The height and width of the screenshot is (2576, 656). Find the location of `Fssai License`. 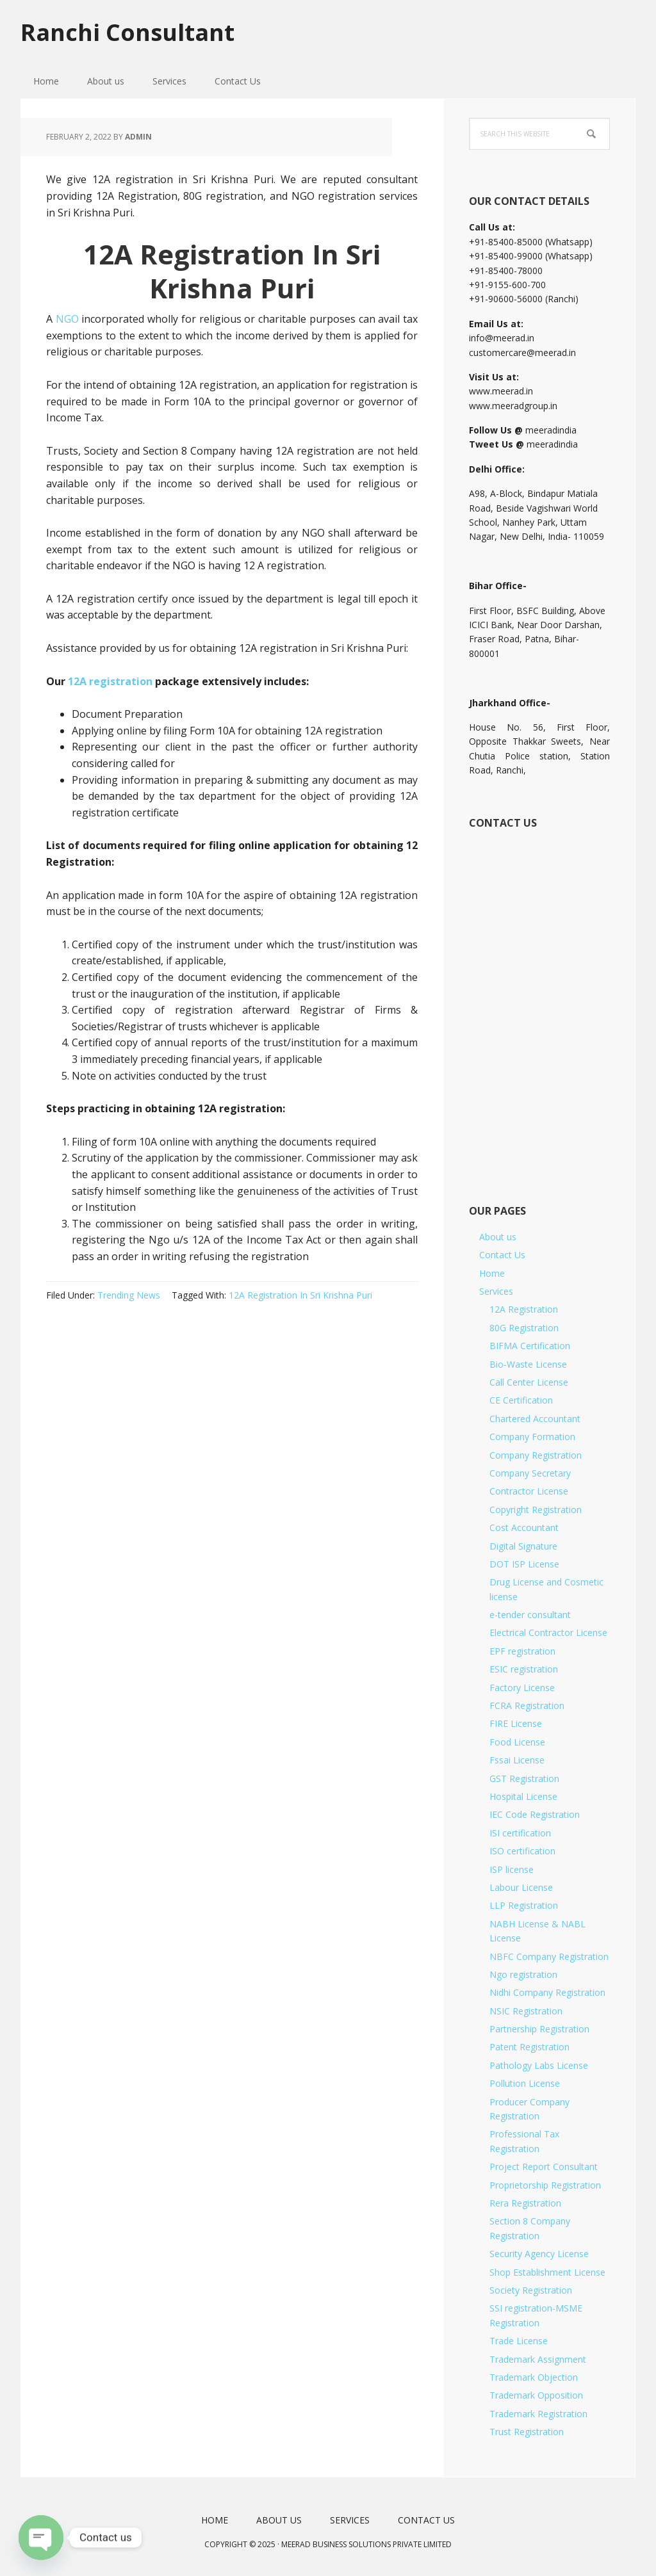

Fssai License is located at coordinates (517, 1760).